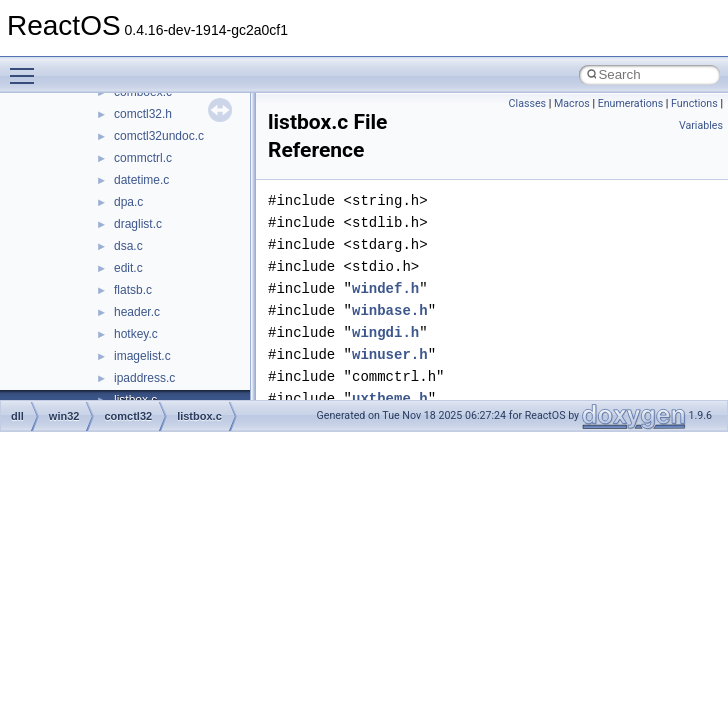  Describe the element at coordinates (527, 103) in the screenshot. I see `Classes` at that location.